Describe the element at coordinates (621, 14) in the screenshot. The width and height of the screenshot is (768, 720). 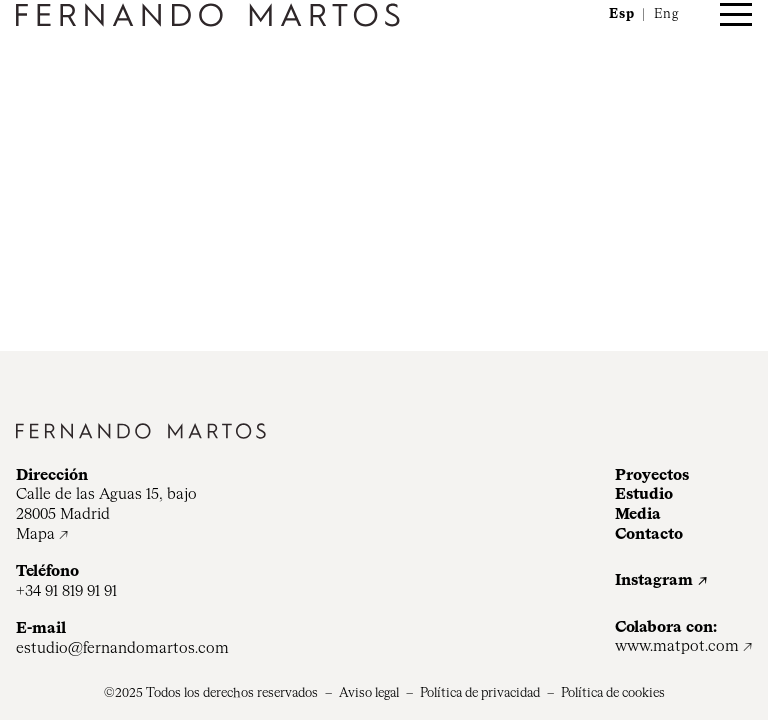
I see `Esp` at that location.